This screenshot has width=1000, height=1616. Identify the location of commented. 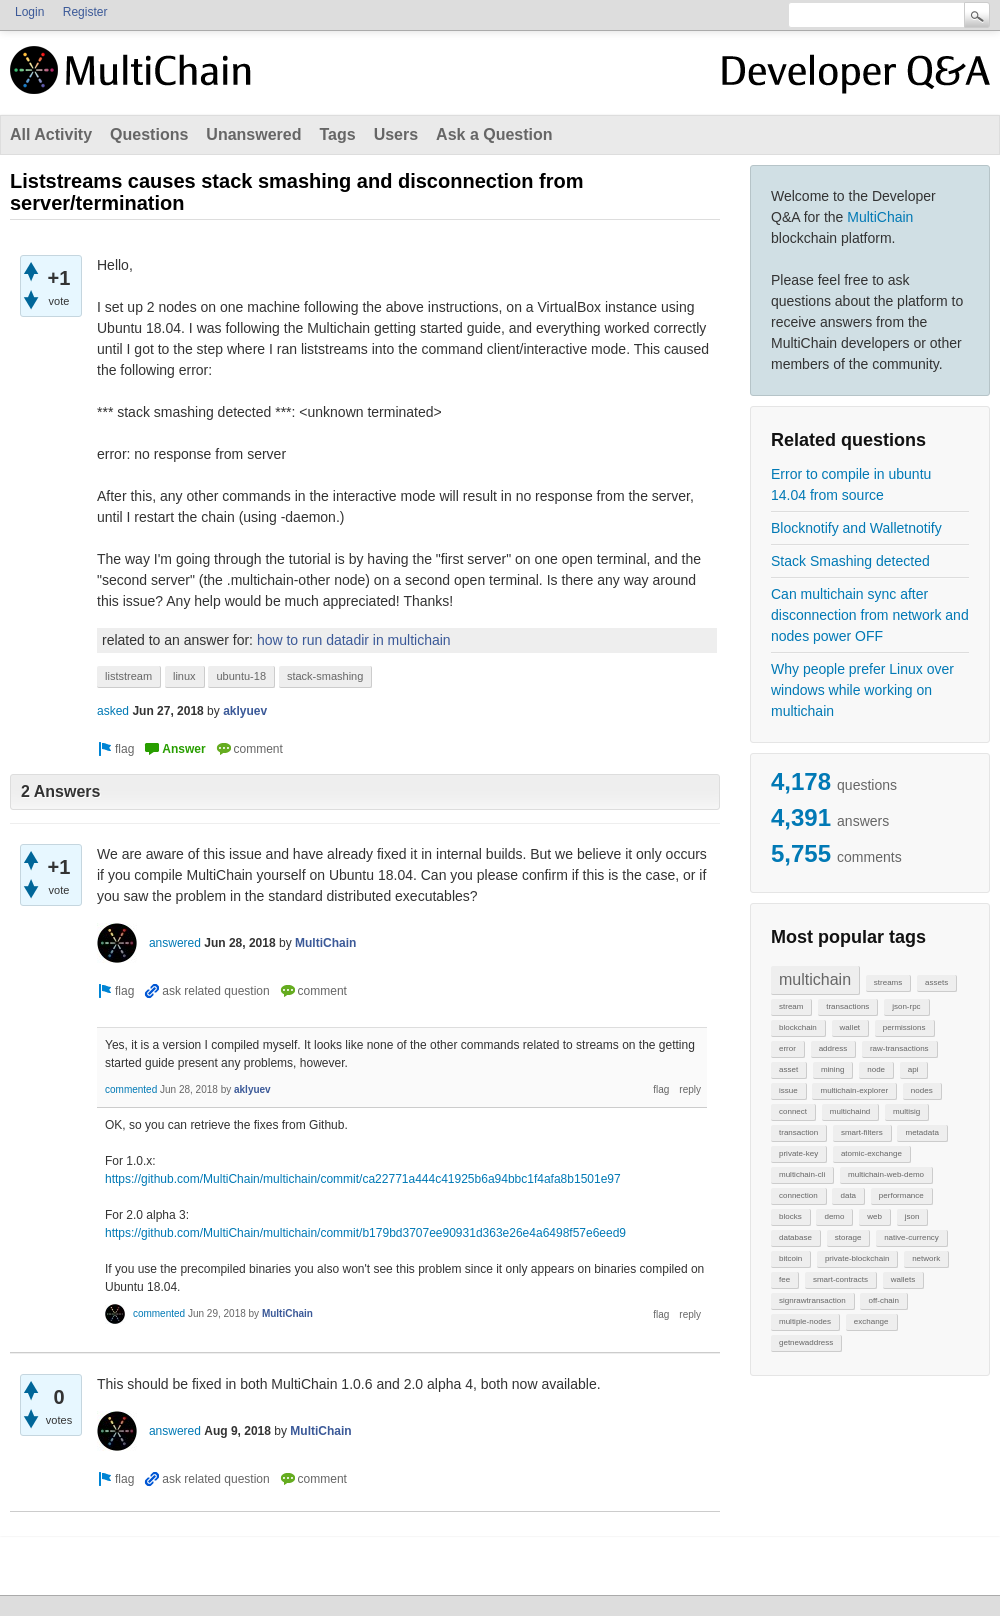
(131, 1089).